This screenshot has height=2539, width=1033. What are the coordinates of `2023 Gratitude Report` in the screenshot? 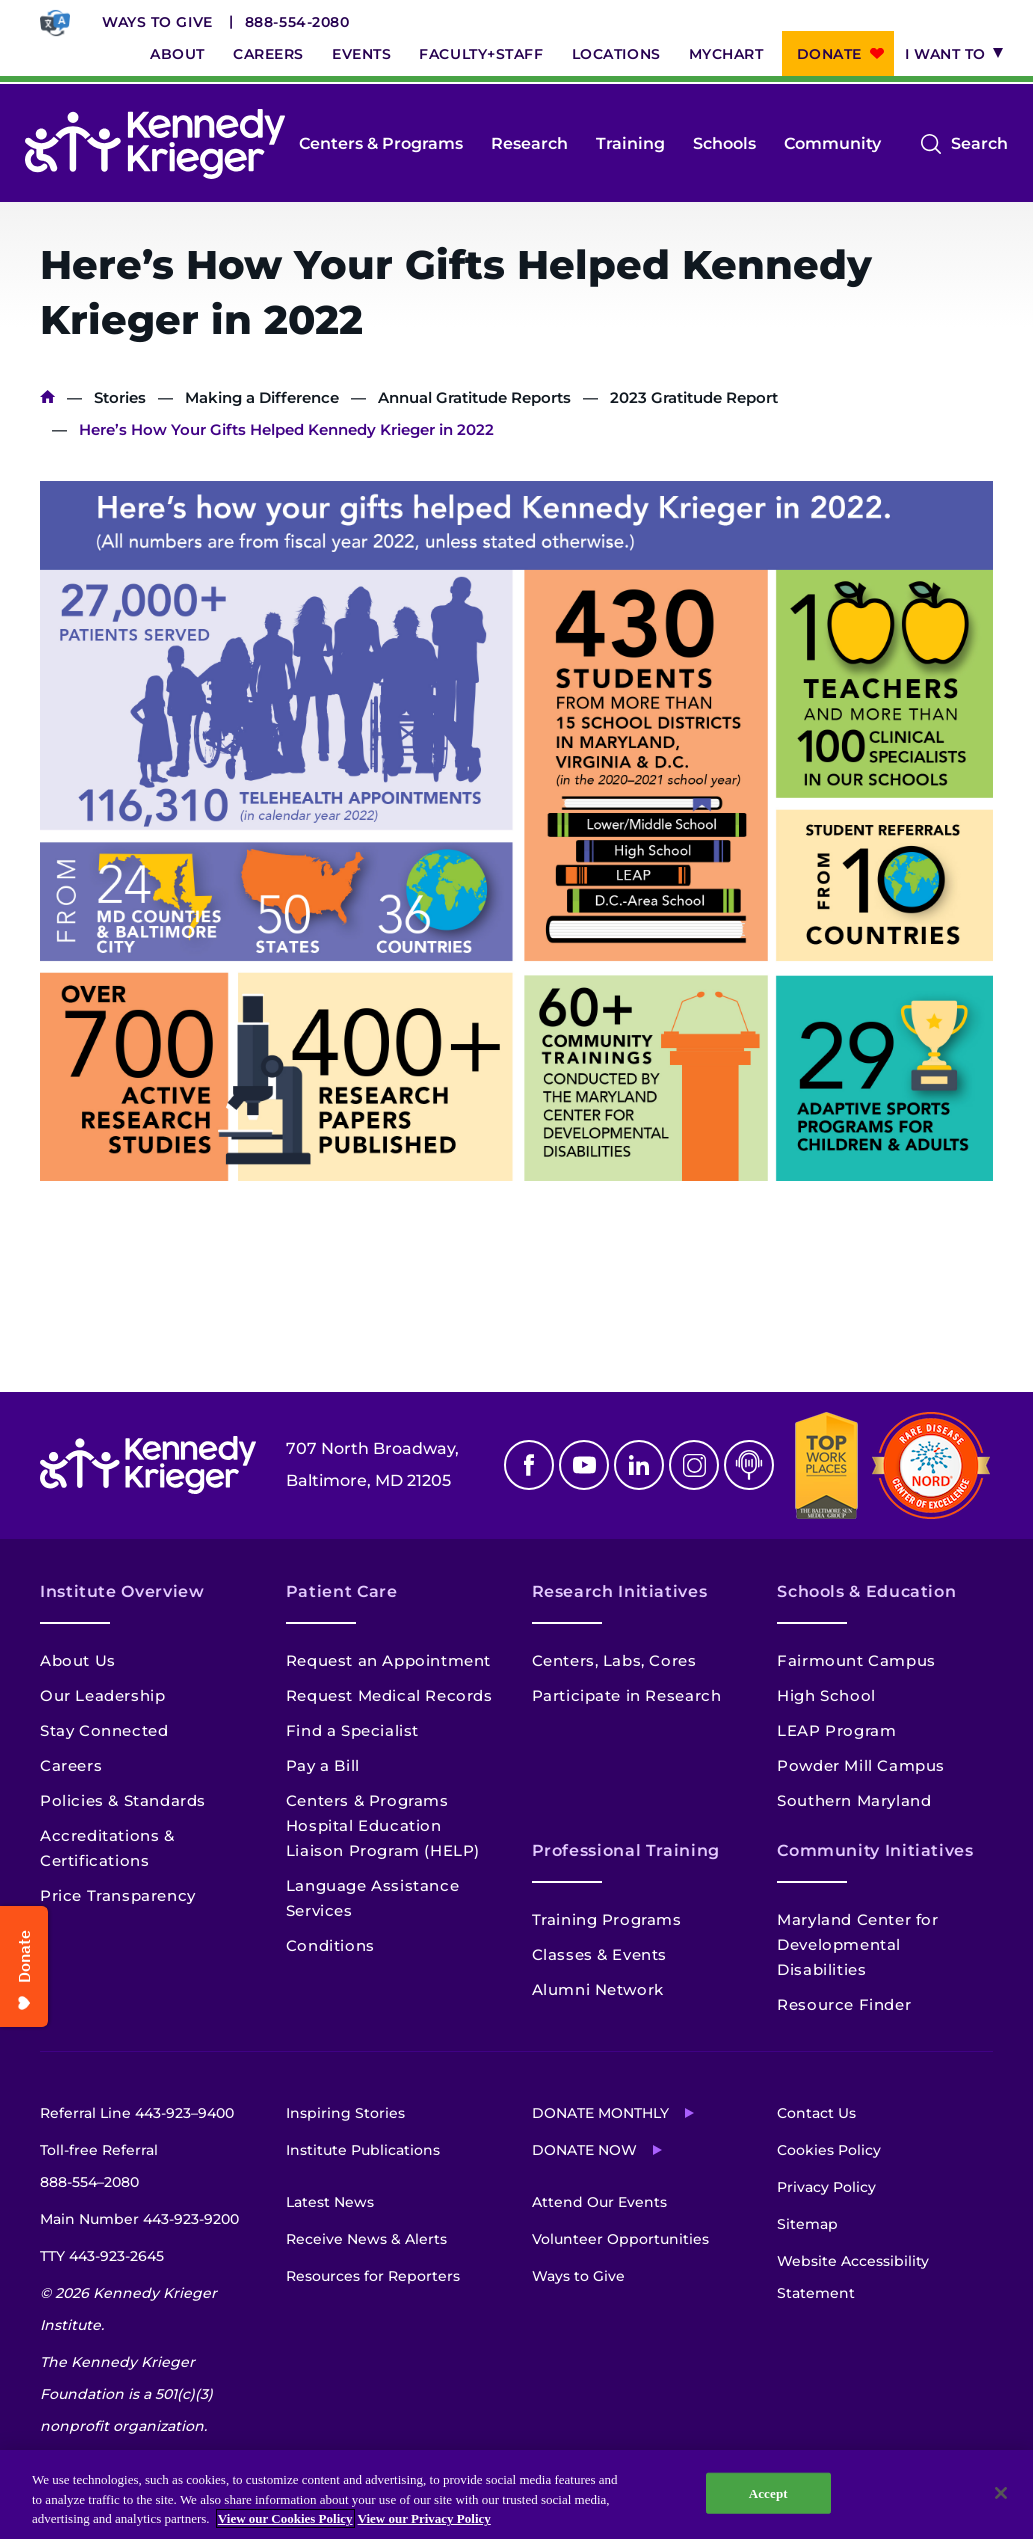 It's located at (694, 397).